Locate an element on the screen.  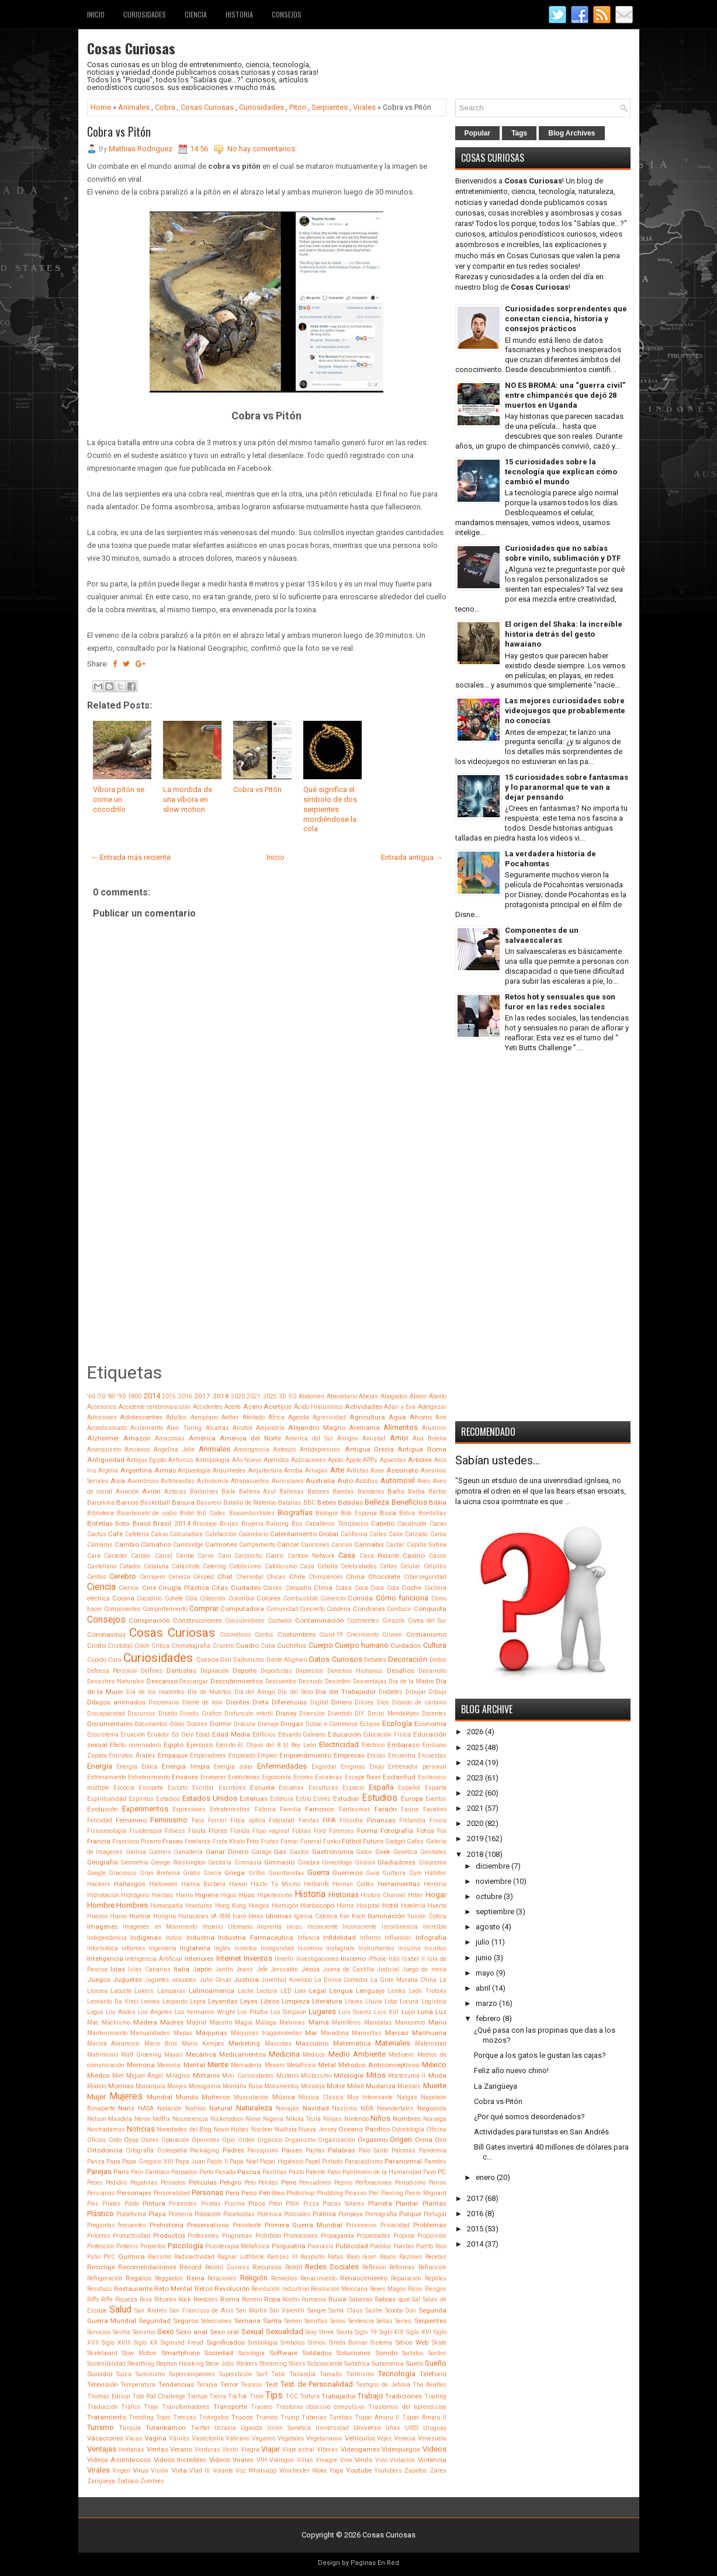
El Chavo del 8 is located at coordinates (259, 1745).